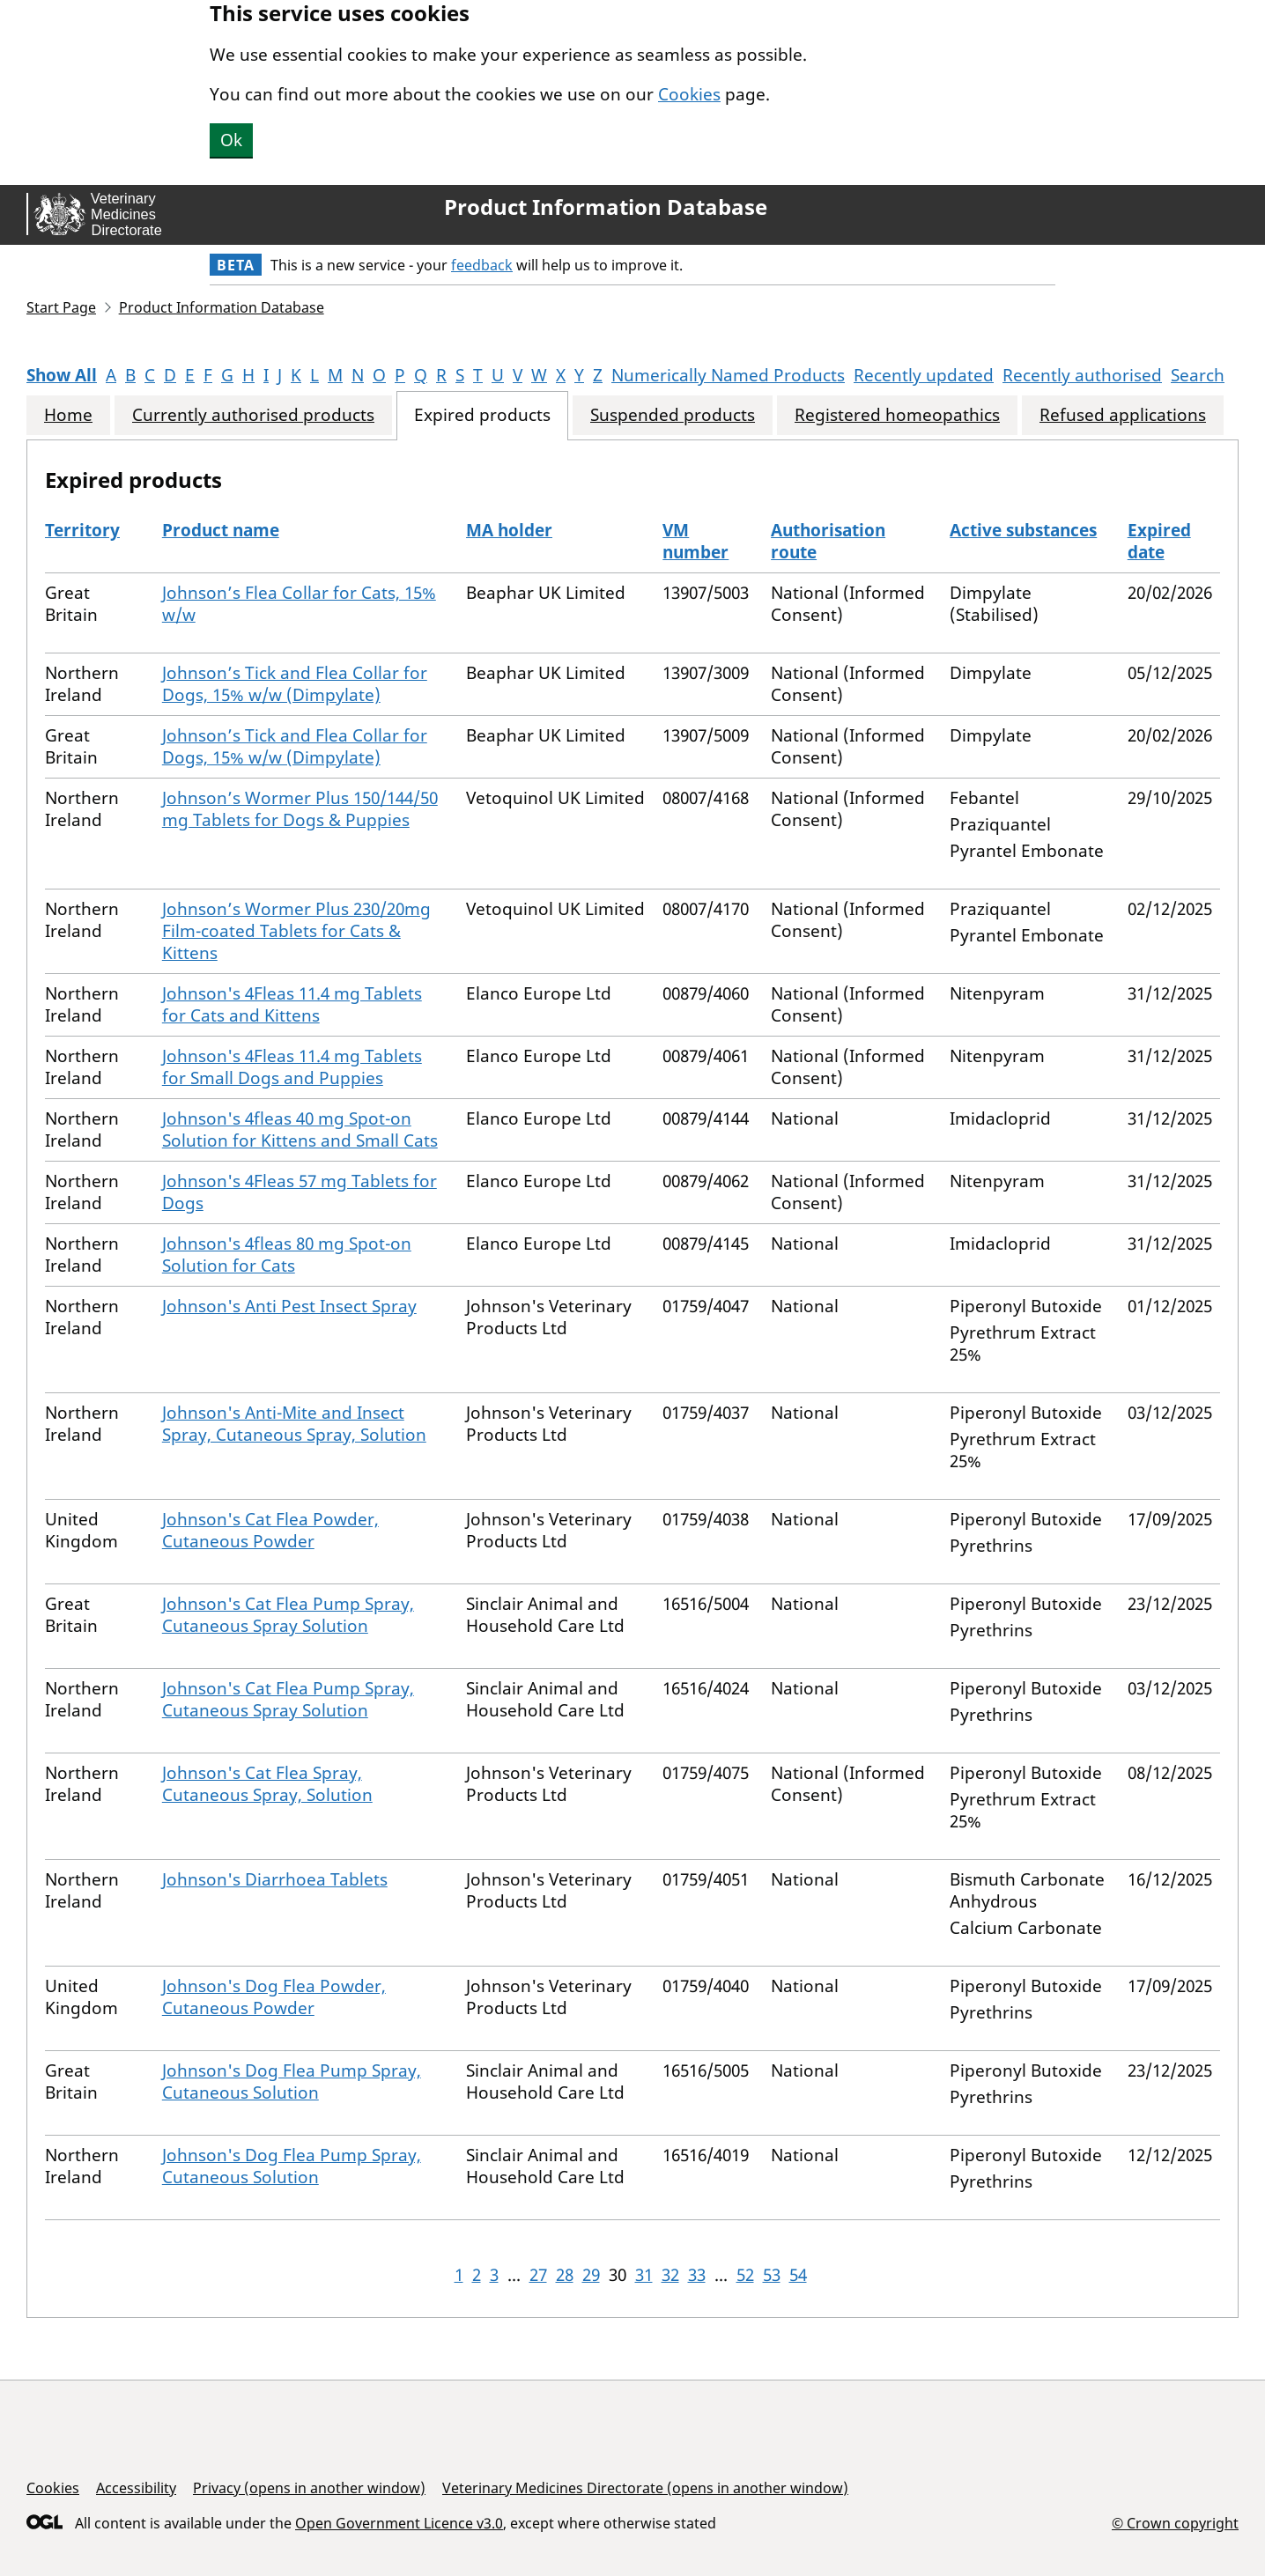 This screenshot has width=1265, height=2576. I want to click on Privacy (opens in another window), so click(309, 2488).